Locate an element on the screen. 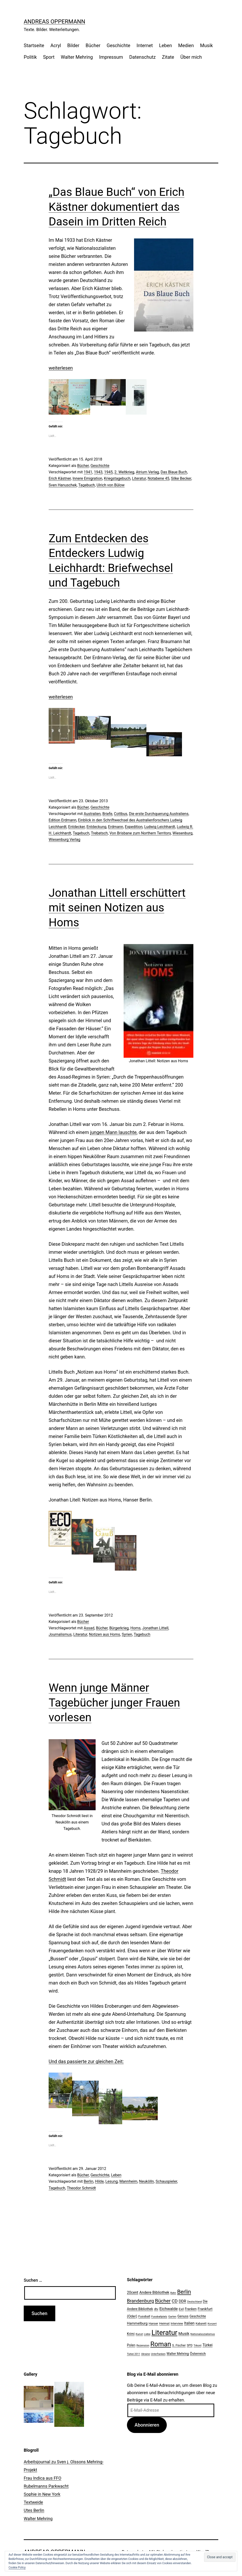  Ukraine [Ukraine (19 Einträge)] is located at coordinates (145, 2354).